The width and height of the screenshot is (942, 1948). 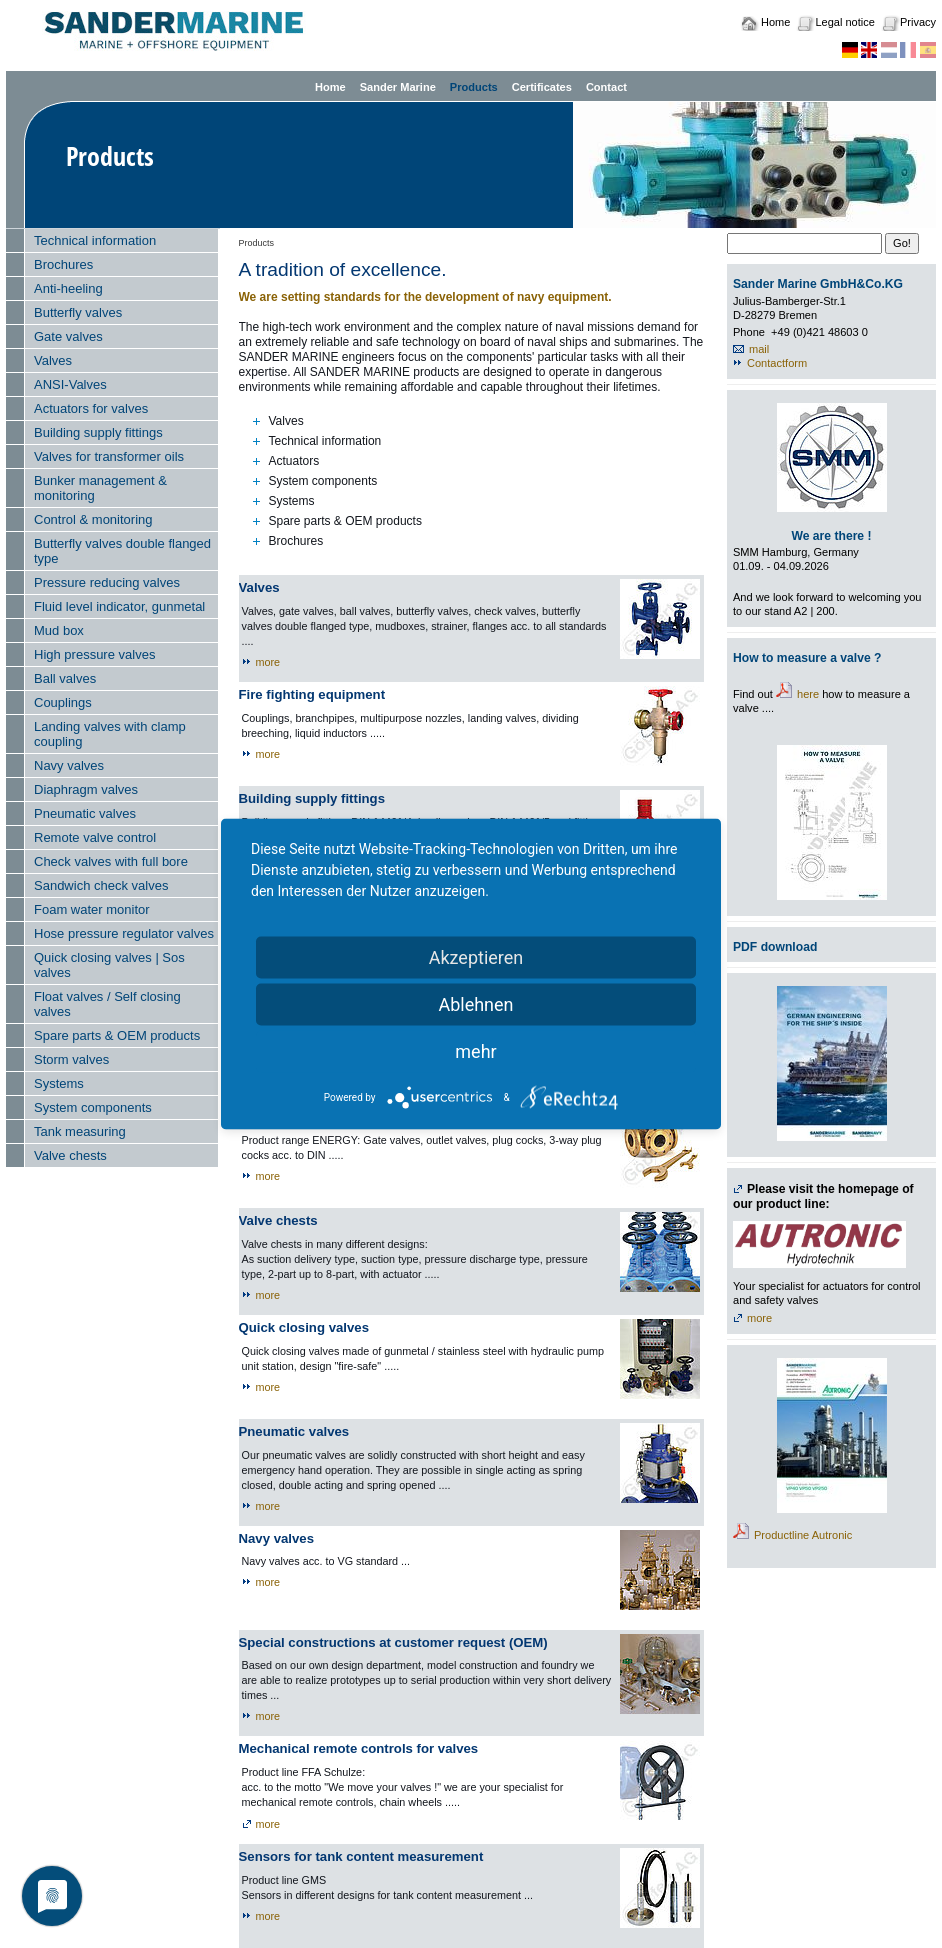 What do you see at coordinates (119, 606) in the screenshot?
I see `Fluid level indicator, gunmetal` at bounding box center [119, 606].